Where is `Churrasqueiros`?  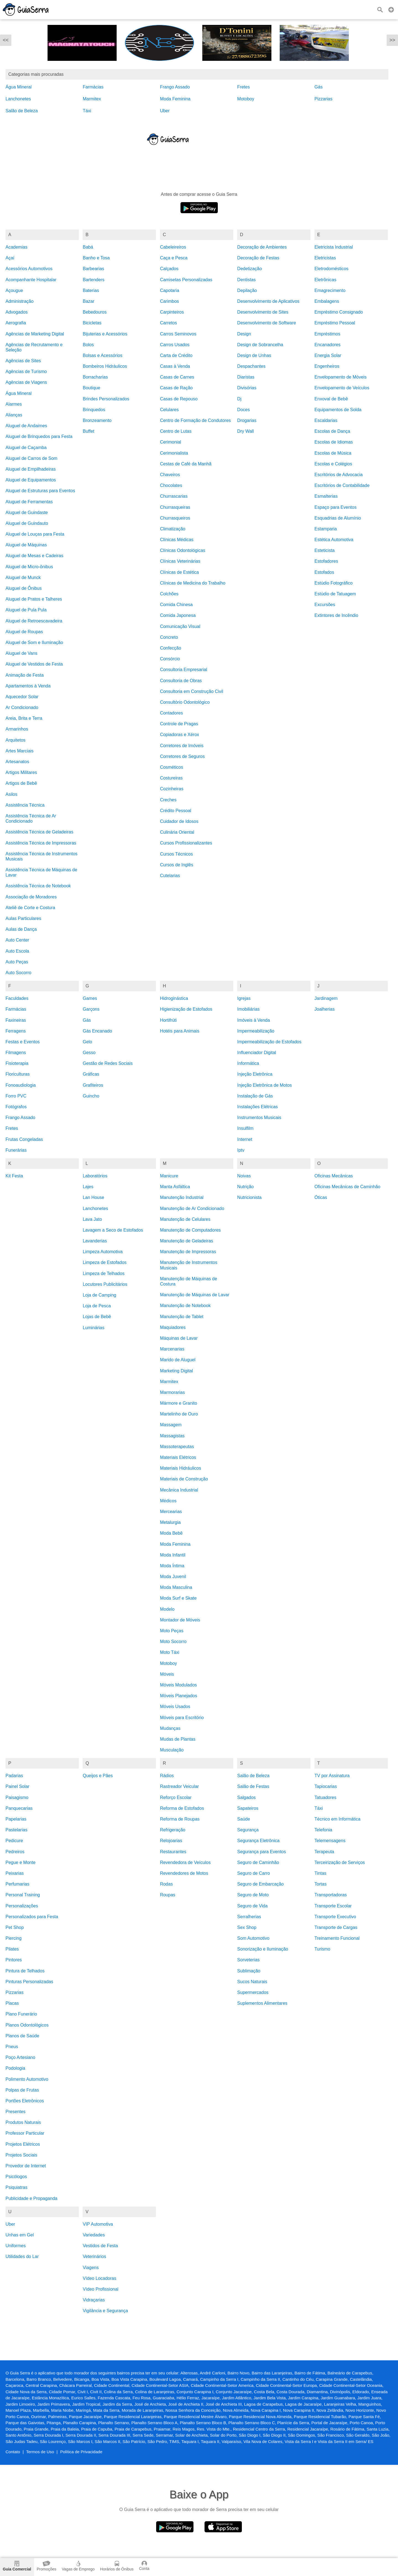
Churrasqueiros is located at coordinates (175, 518).